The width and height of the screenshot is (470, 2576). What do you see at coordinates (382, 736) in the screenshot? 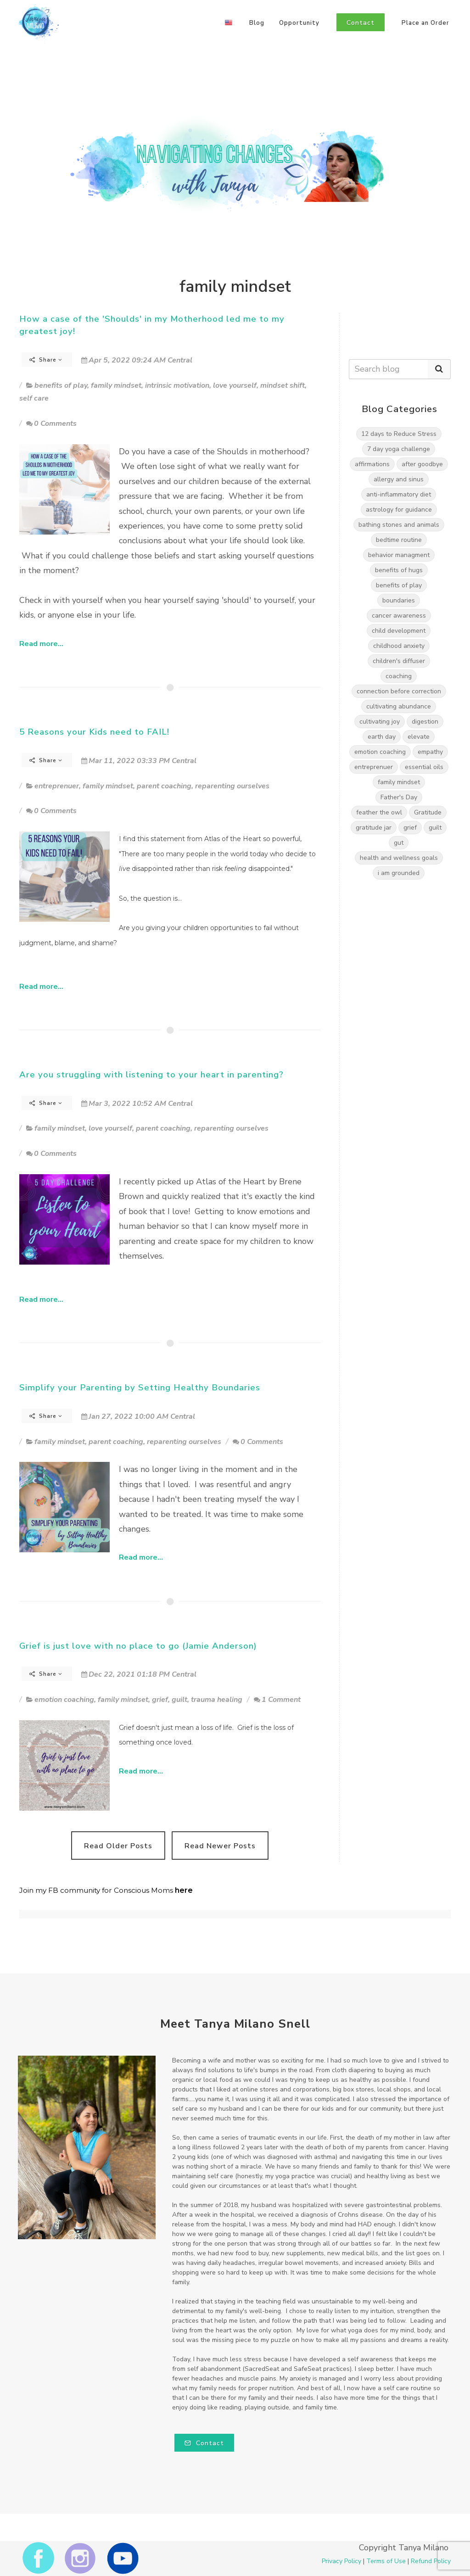
I see `earth day` at bounding box center [382, 736].